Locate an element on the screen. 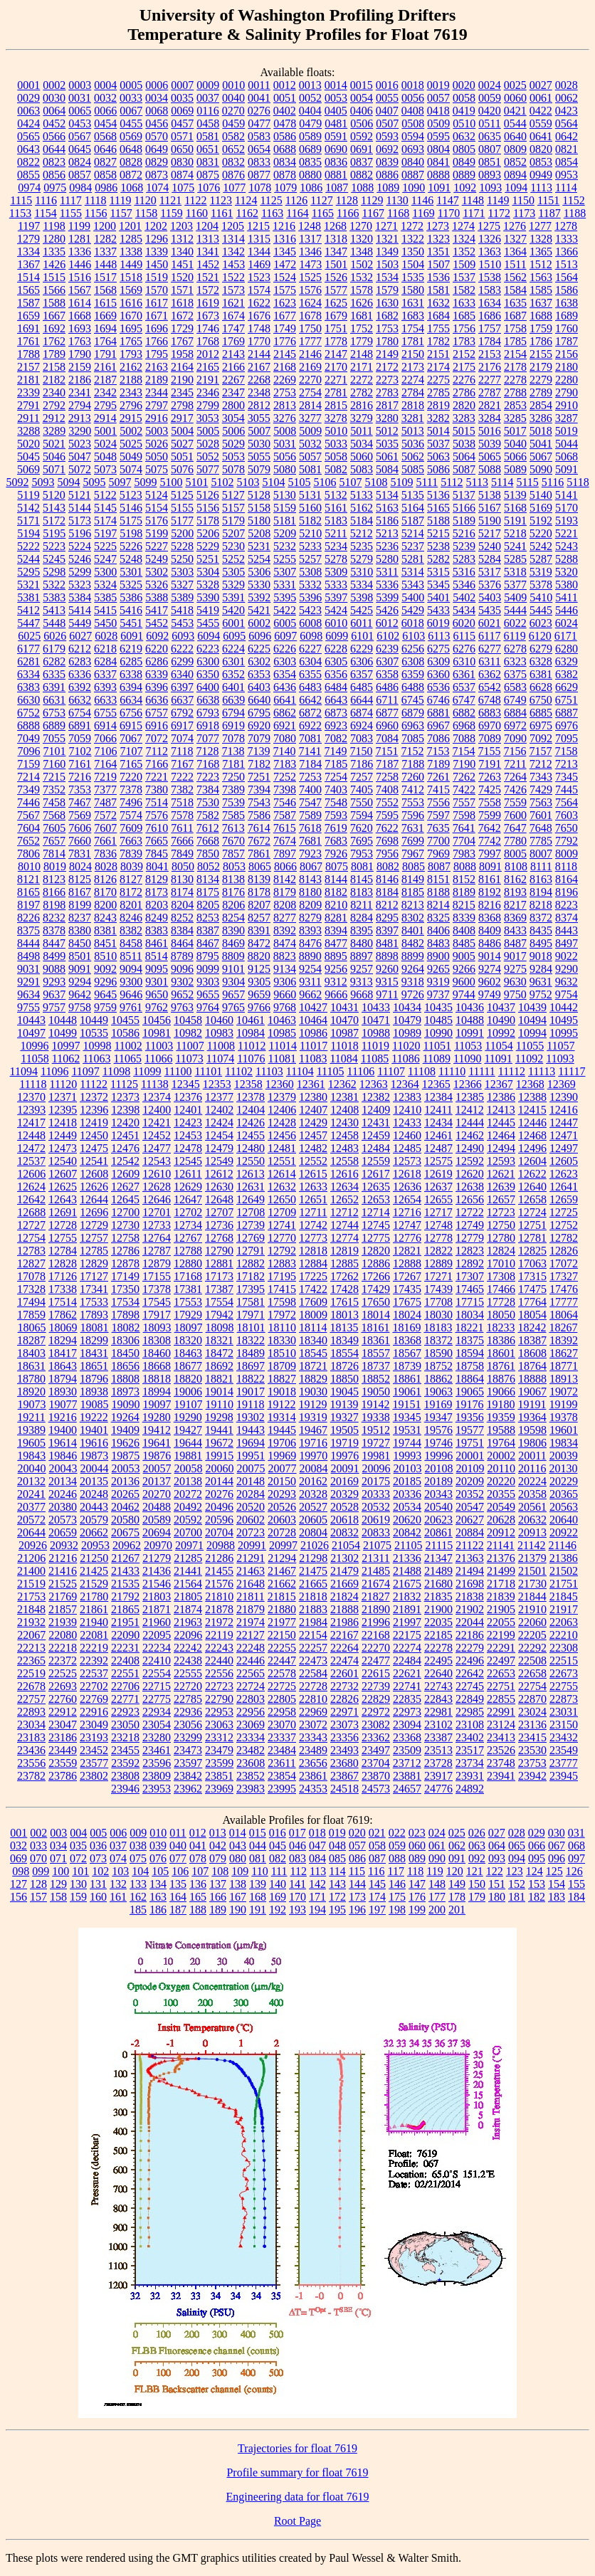  19531 is located at coordinates (407, 1430).